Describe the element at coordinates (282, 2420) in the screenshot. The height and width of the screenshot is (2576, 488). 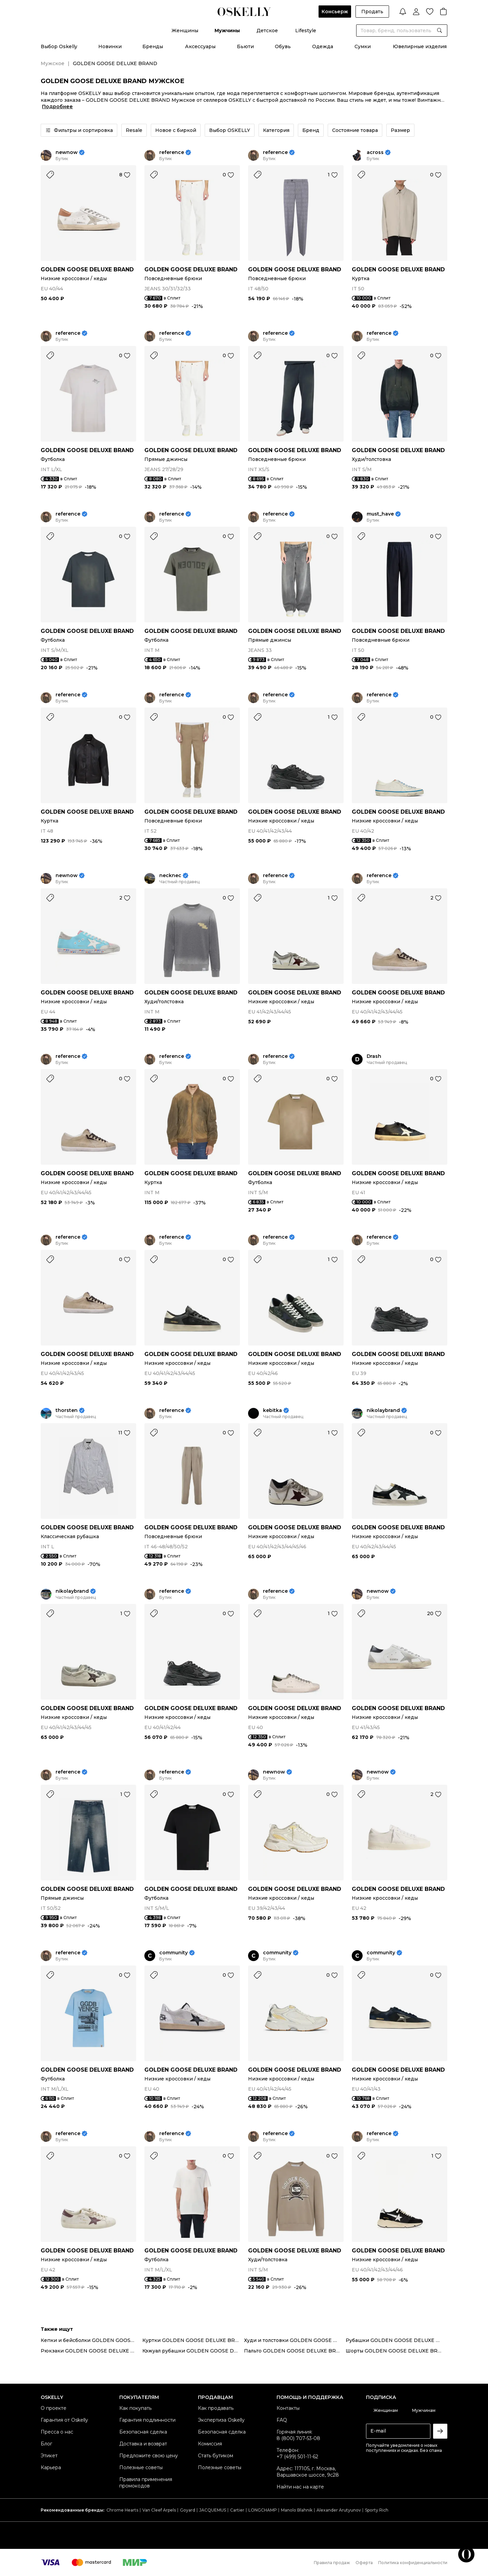
I see `FAQ` at that location.